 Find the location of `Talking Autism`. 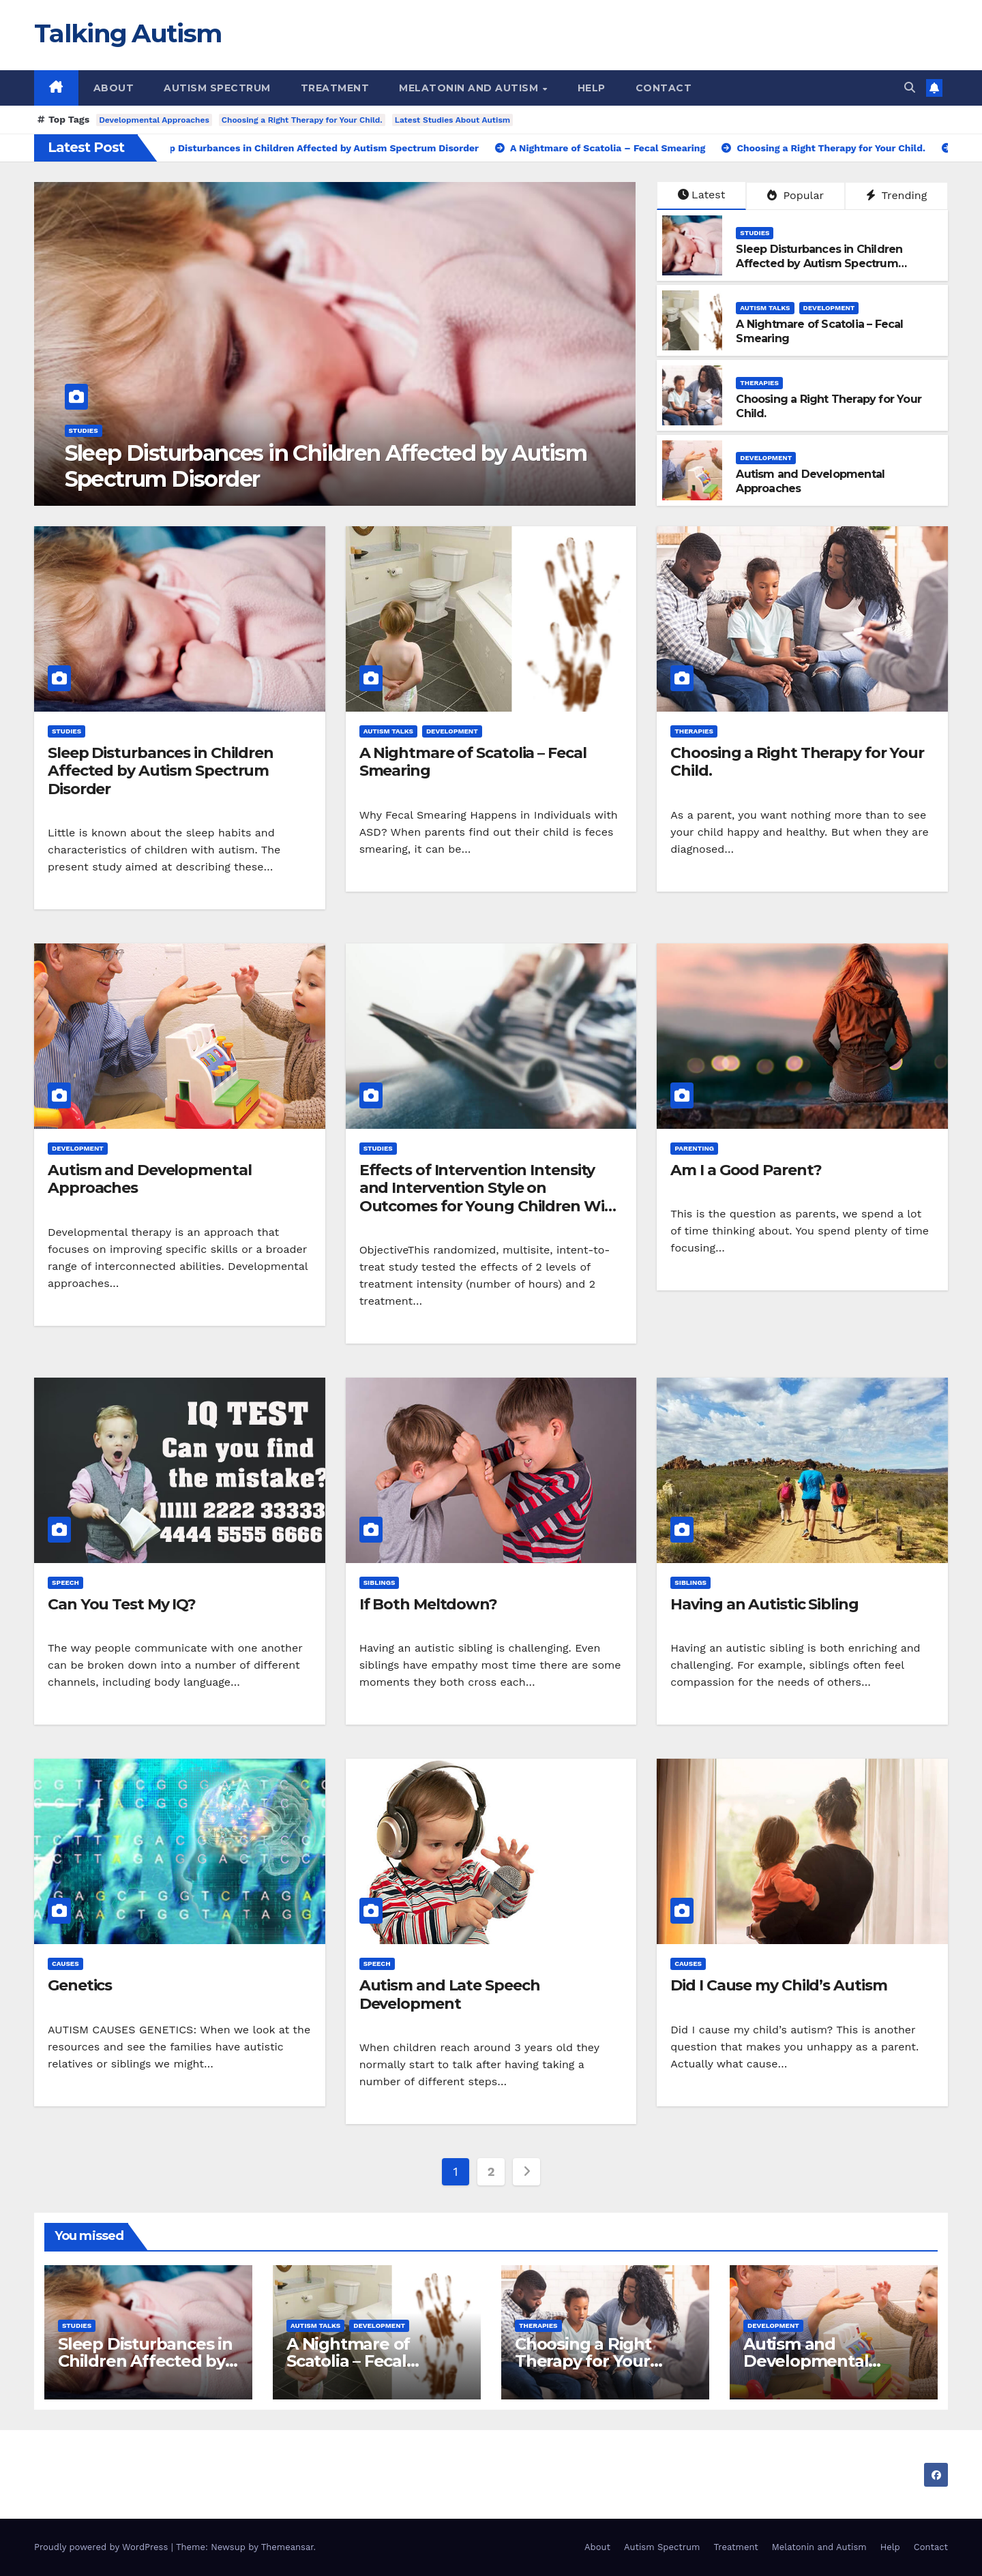

Talking Autism is located at coordinates (127, 33).